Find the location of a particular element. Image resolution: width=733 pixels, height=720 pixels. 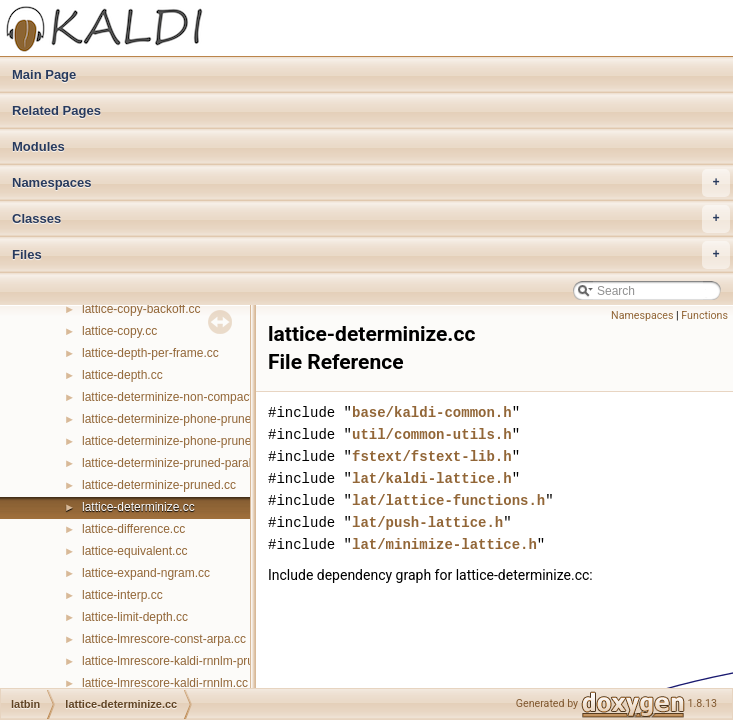

lattice-determinize-pruned.cc is located at coordinates (159, 485).